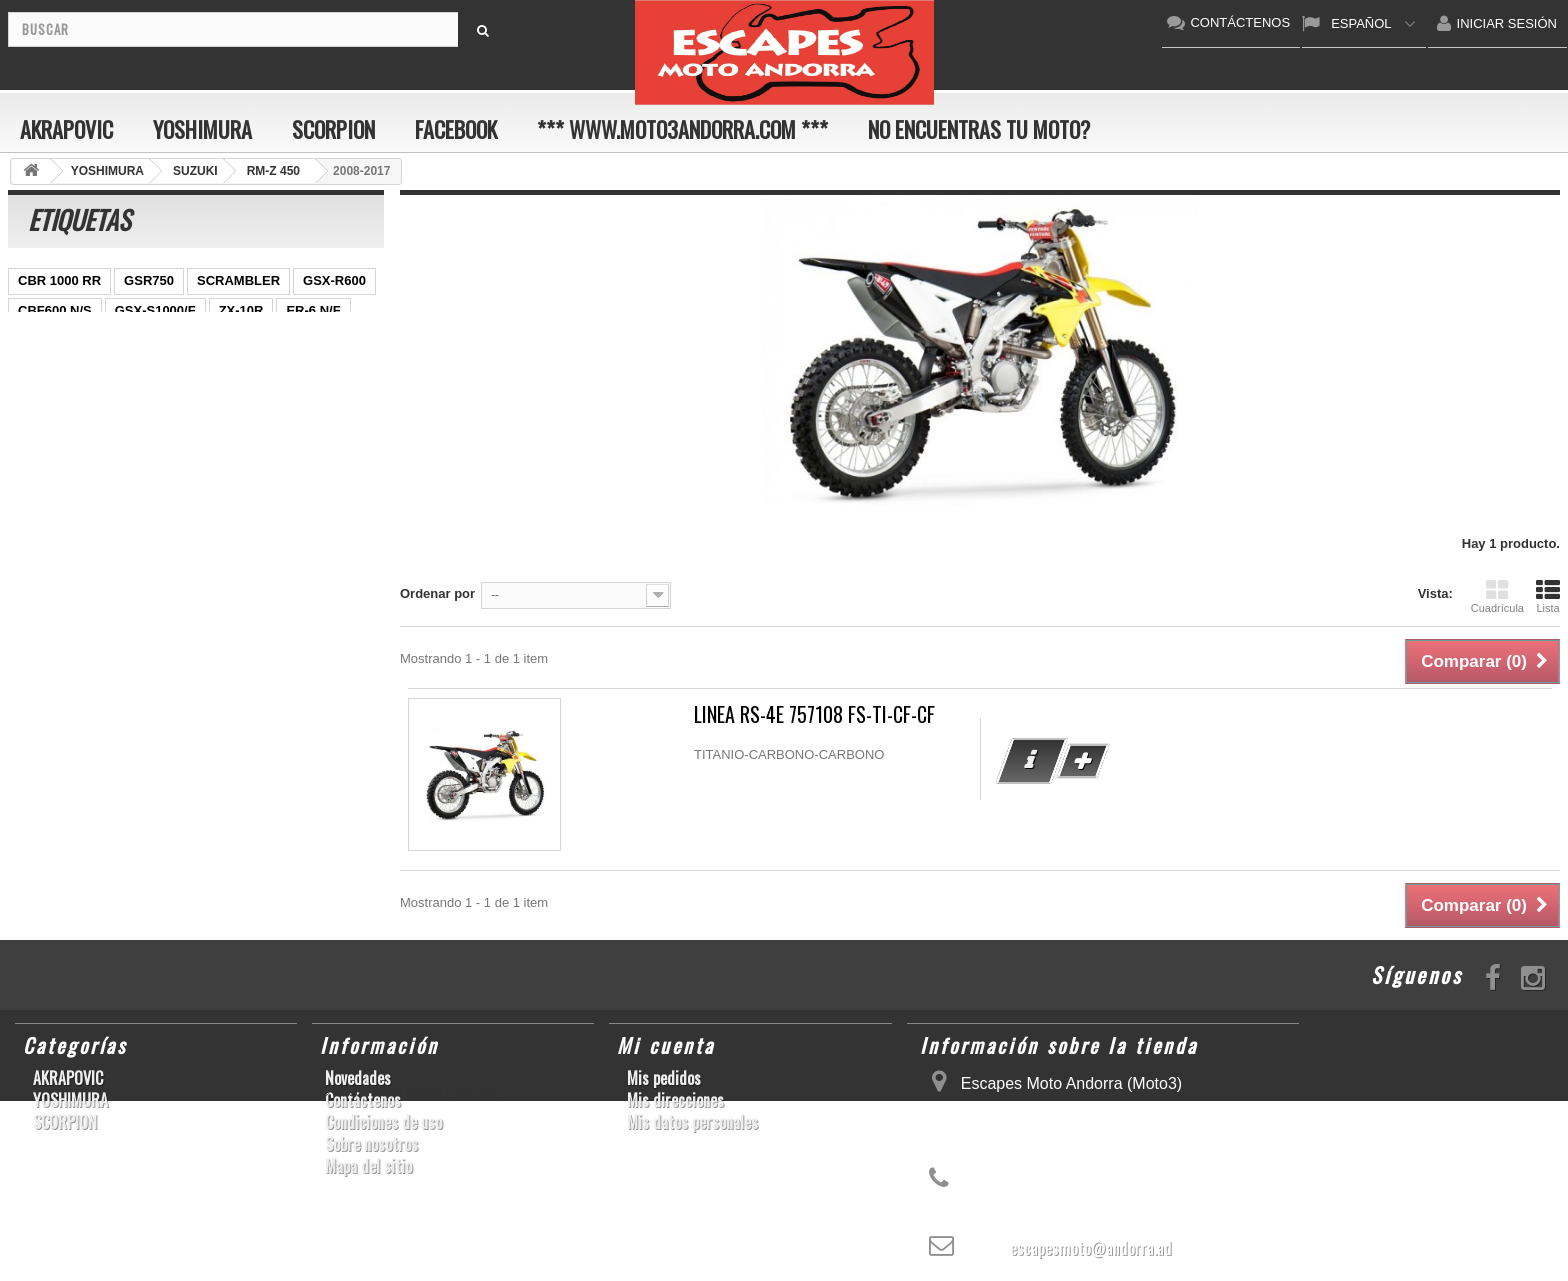 The width and height of the screenshot is (1568, 1281). I want to click on GSX-S1000/F, so click(155, 310).